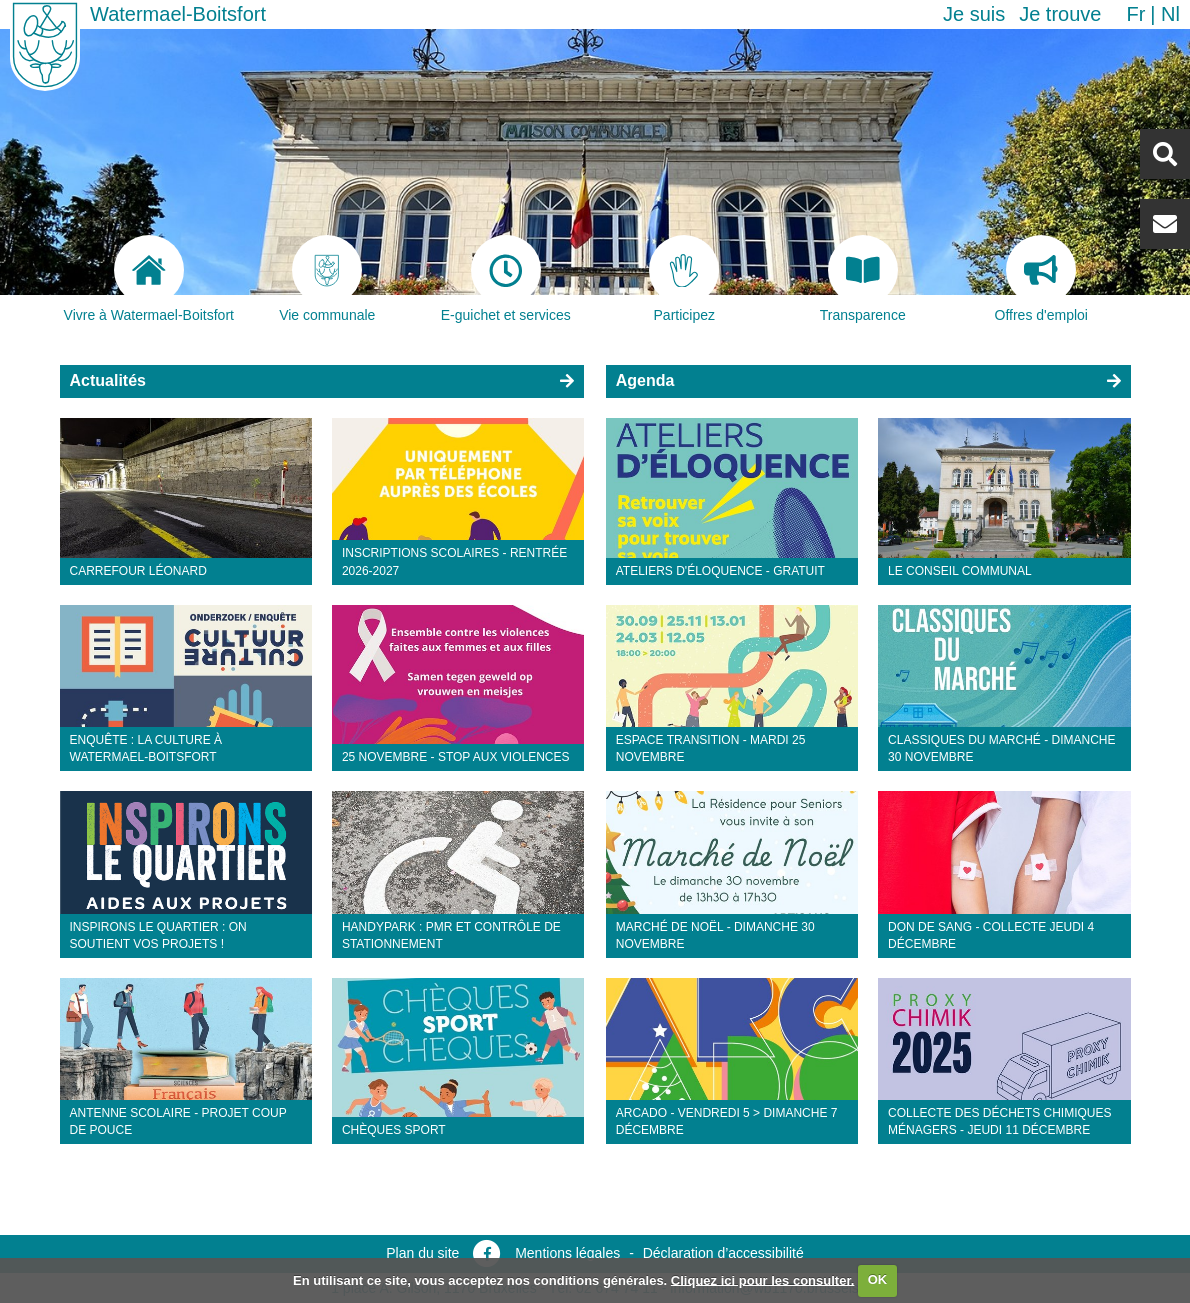 Image resolution: width=1190 pixels, height=1303 pixels. Describe the element at coordinates (1060, 14) in the screenshot. I see `Je trouve [button]` at that location.